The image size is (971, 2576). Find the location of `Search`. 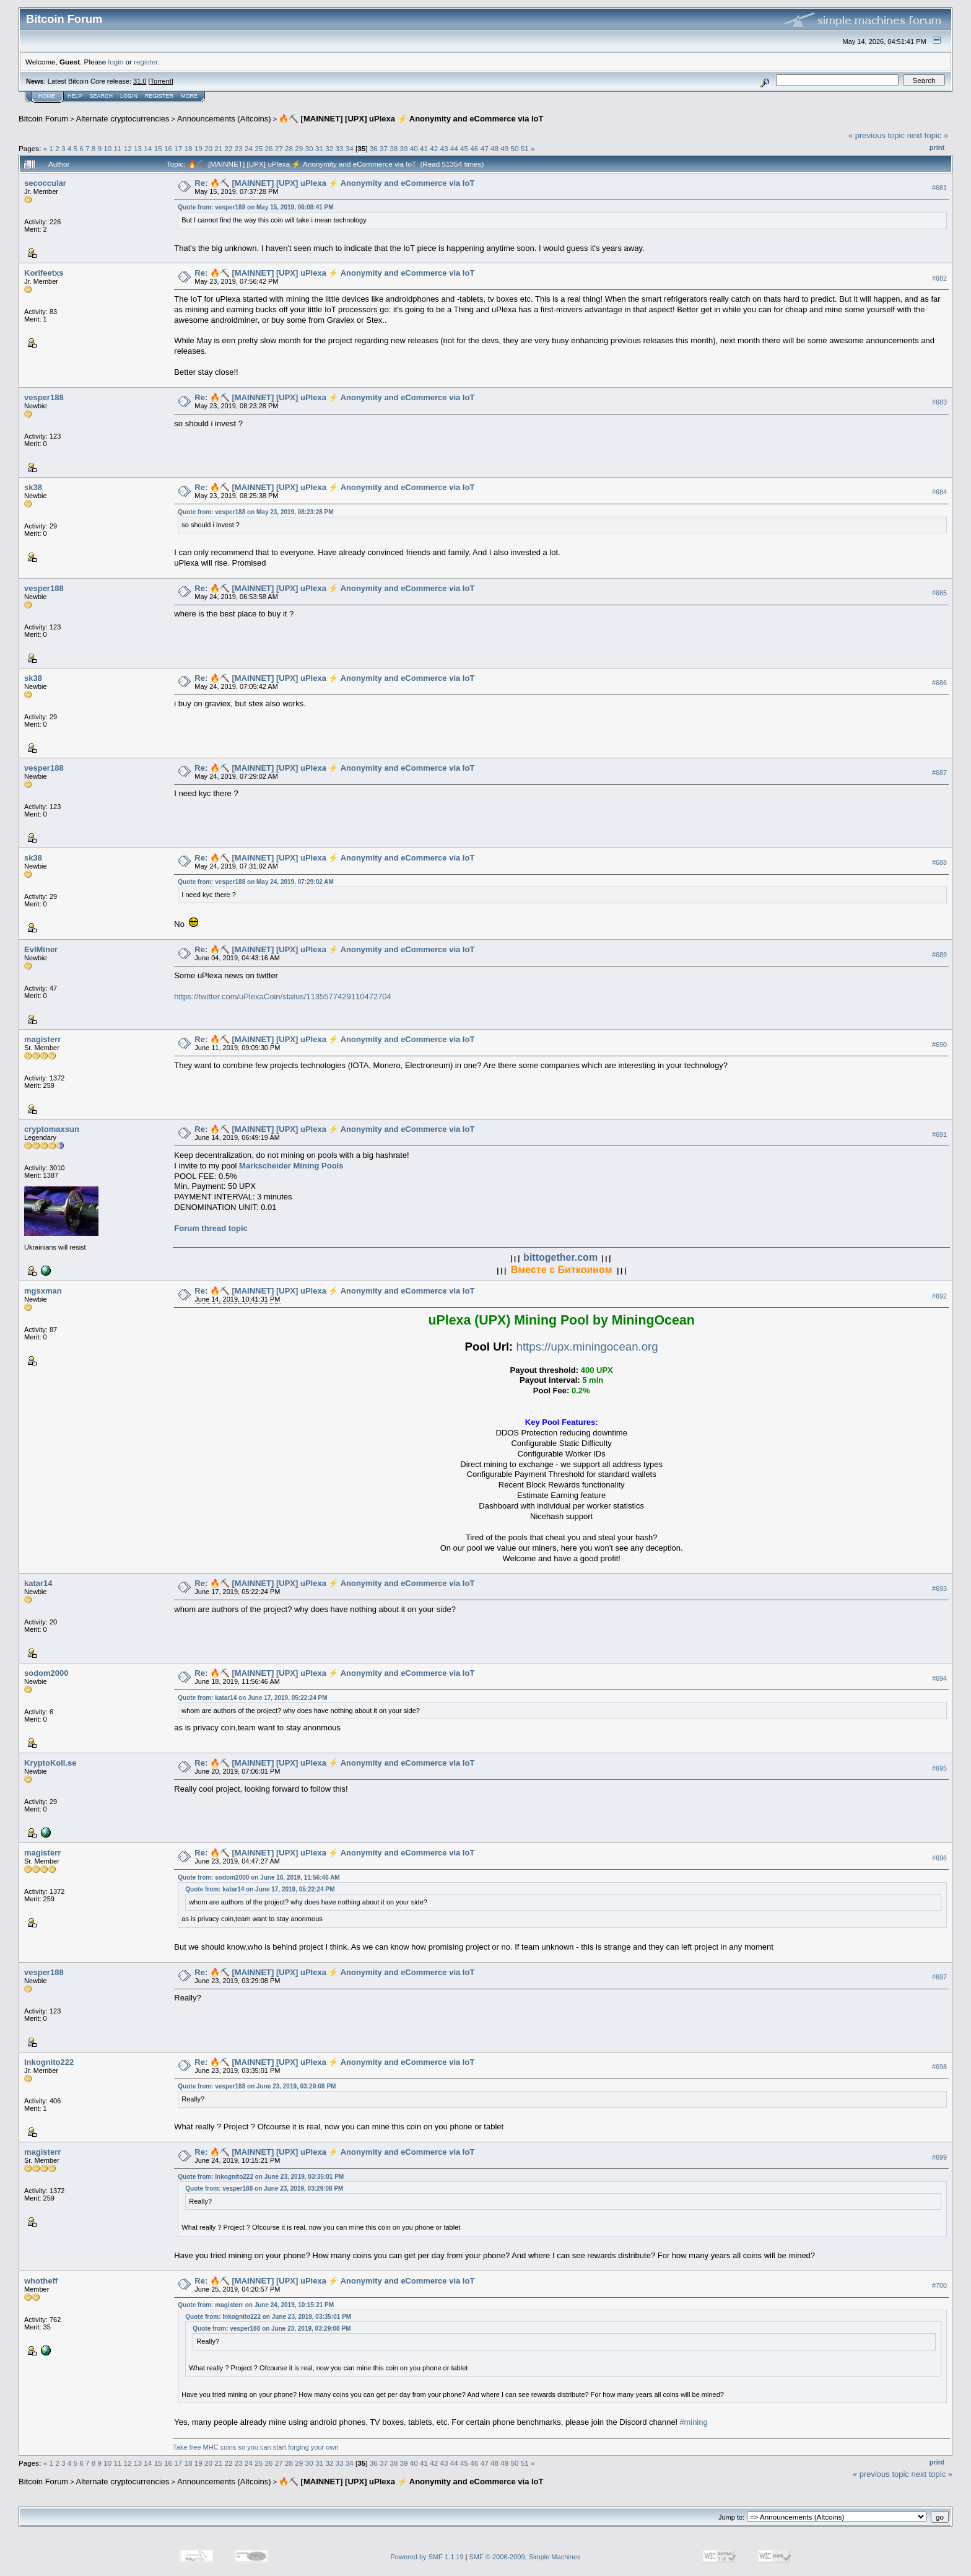

Search is located at coordinates (101, 96).